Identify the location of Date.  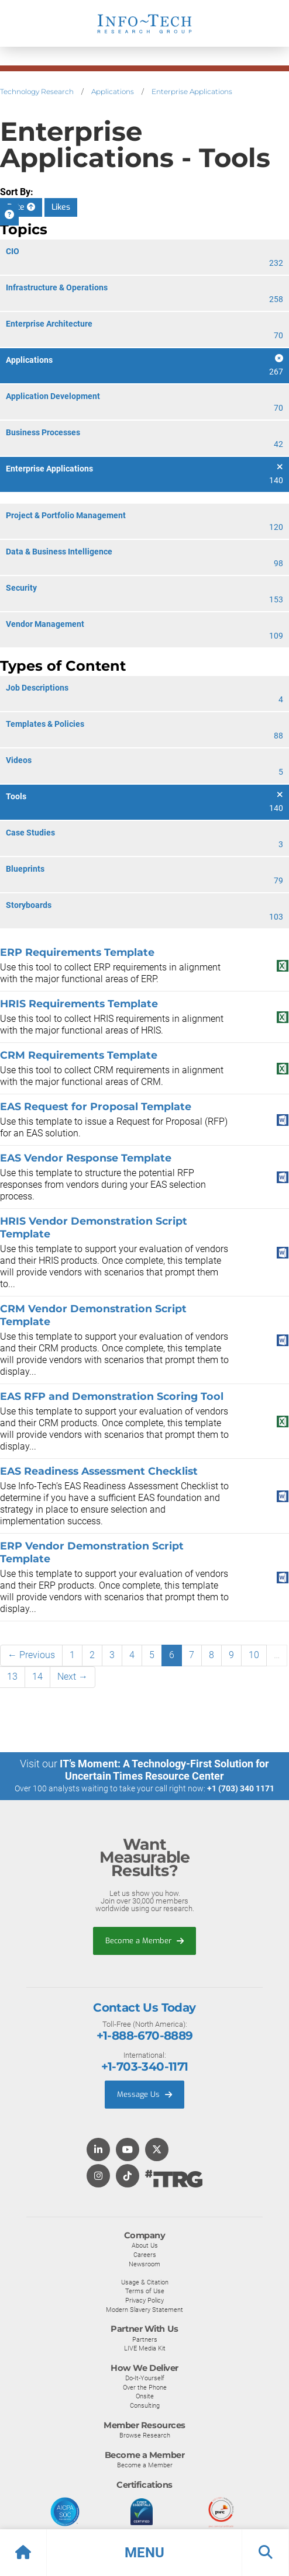
(21, 207).